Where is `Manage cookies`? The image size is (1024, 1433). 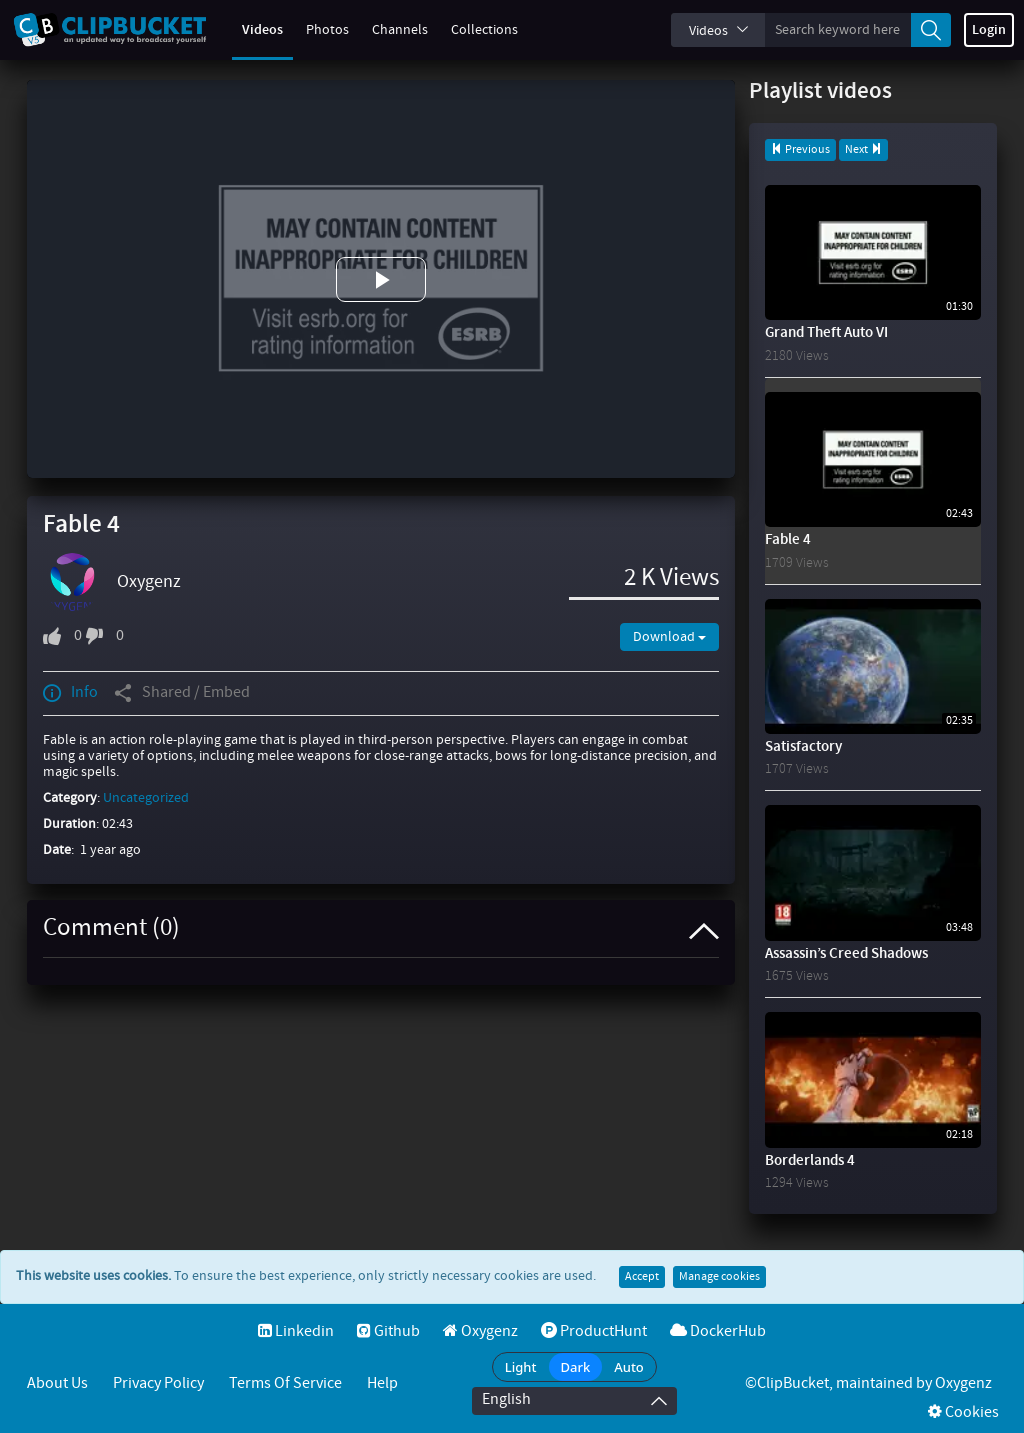
Manage cookies is located at coordinates (719, 1277).